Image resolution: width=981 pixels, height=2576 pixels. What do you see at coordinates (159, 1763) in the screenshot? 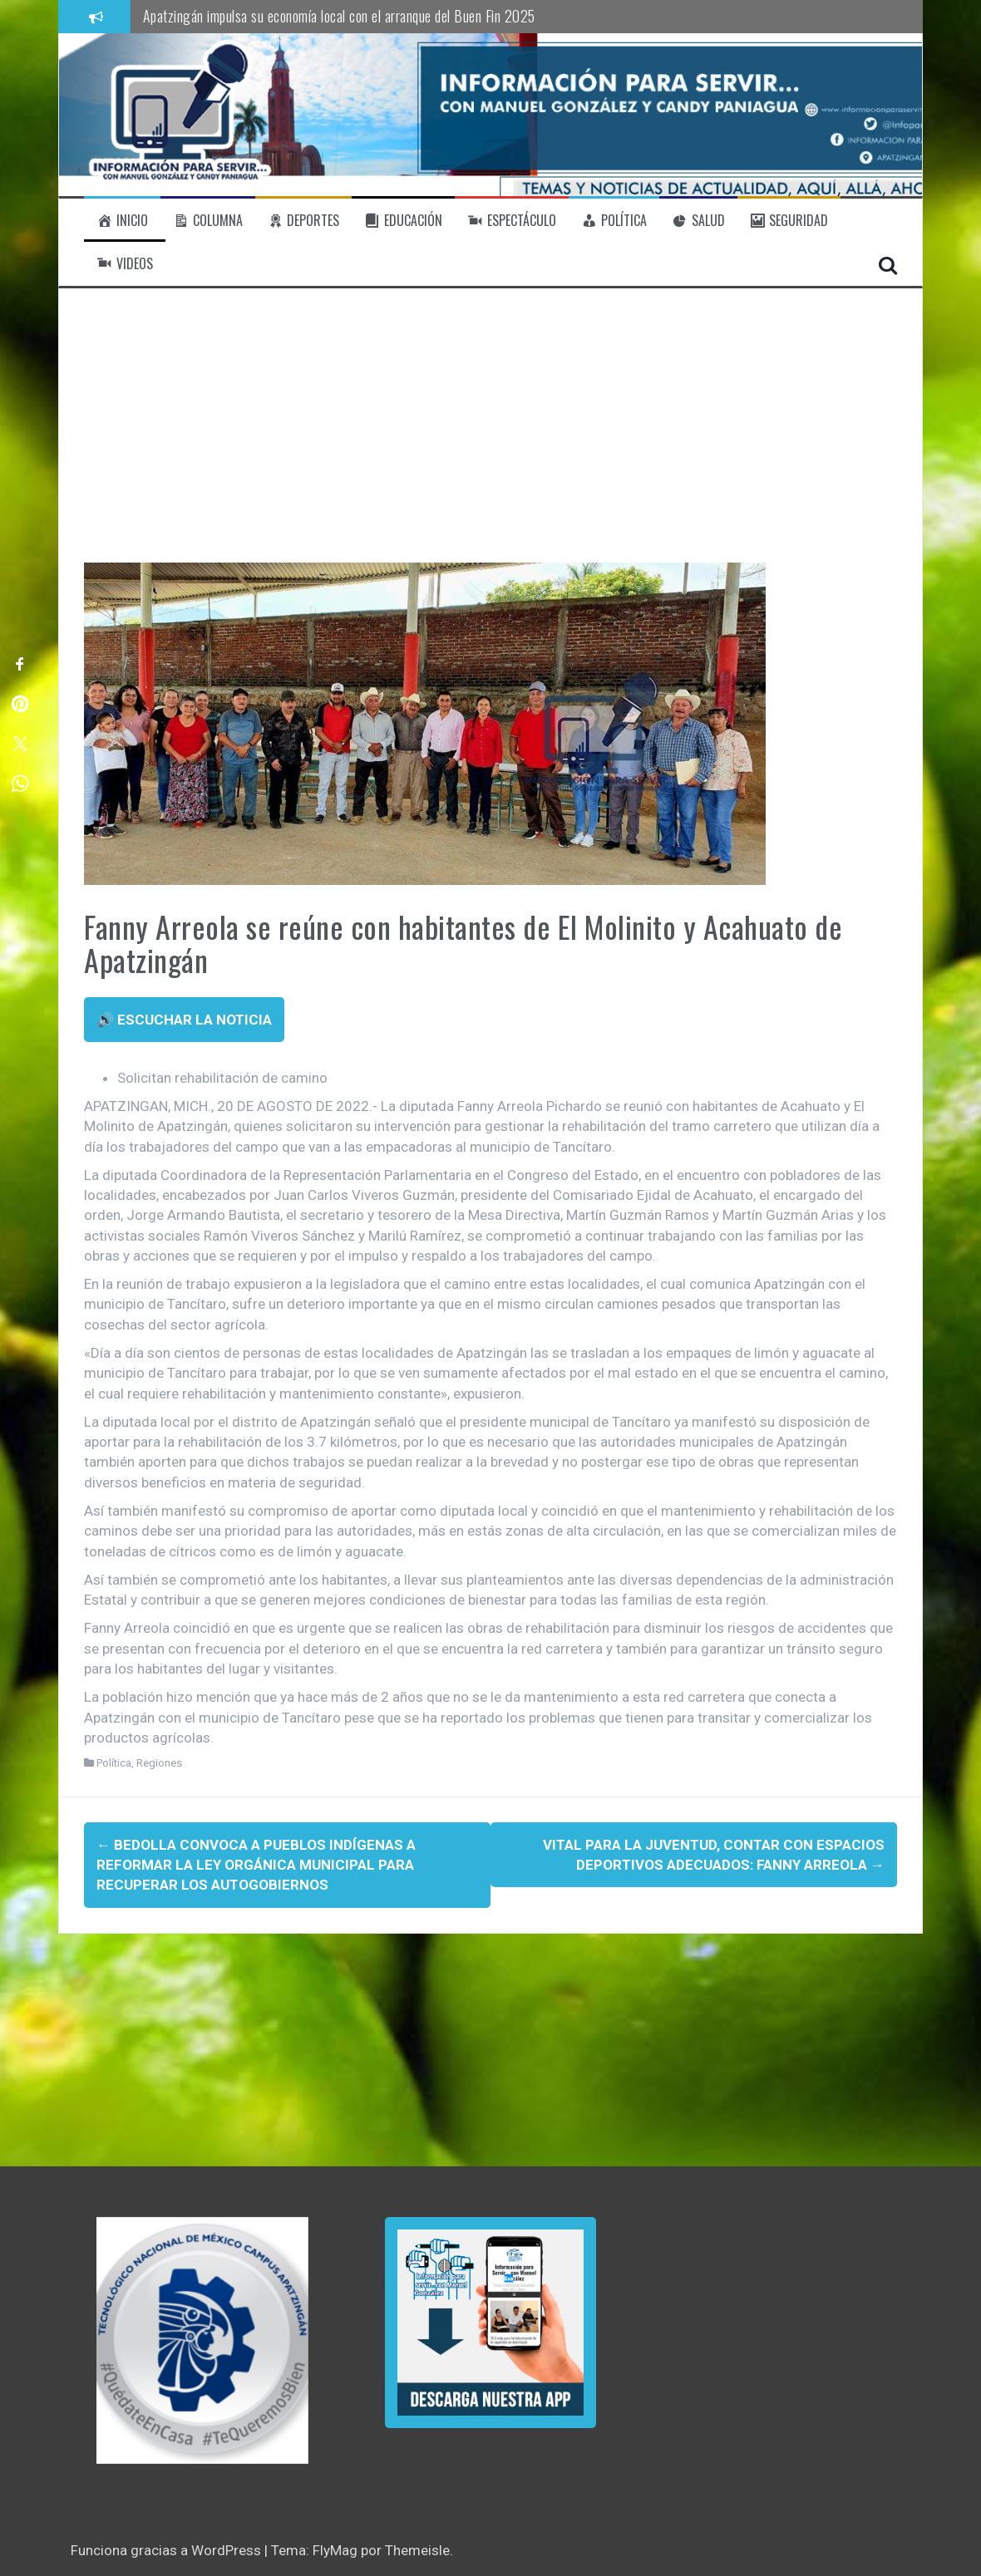
I see `Regiones` at bounding box center [159, 1763].